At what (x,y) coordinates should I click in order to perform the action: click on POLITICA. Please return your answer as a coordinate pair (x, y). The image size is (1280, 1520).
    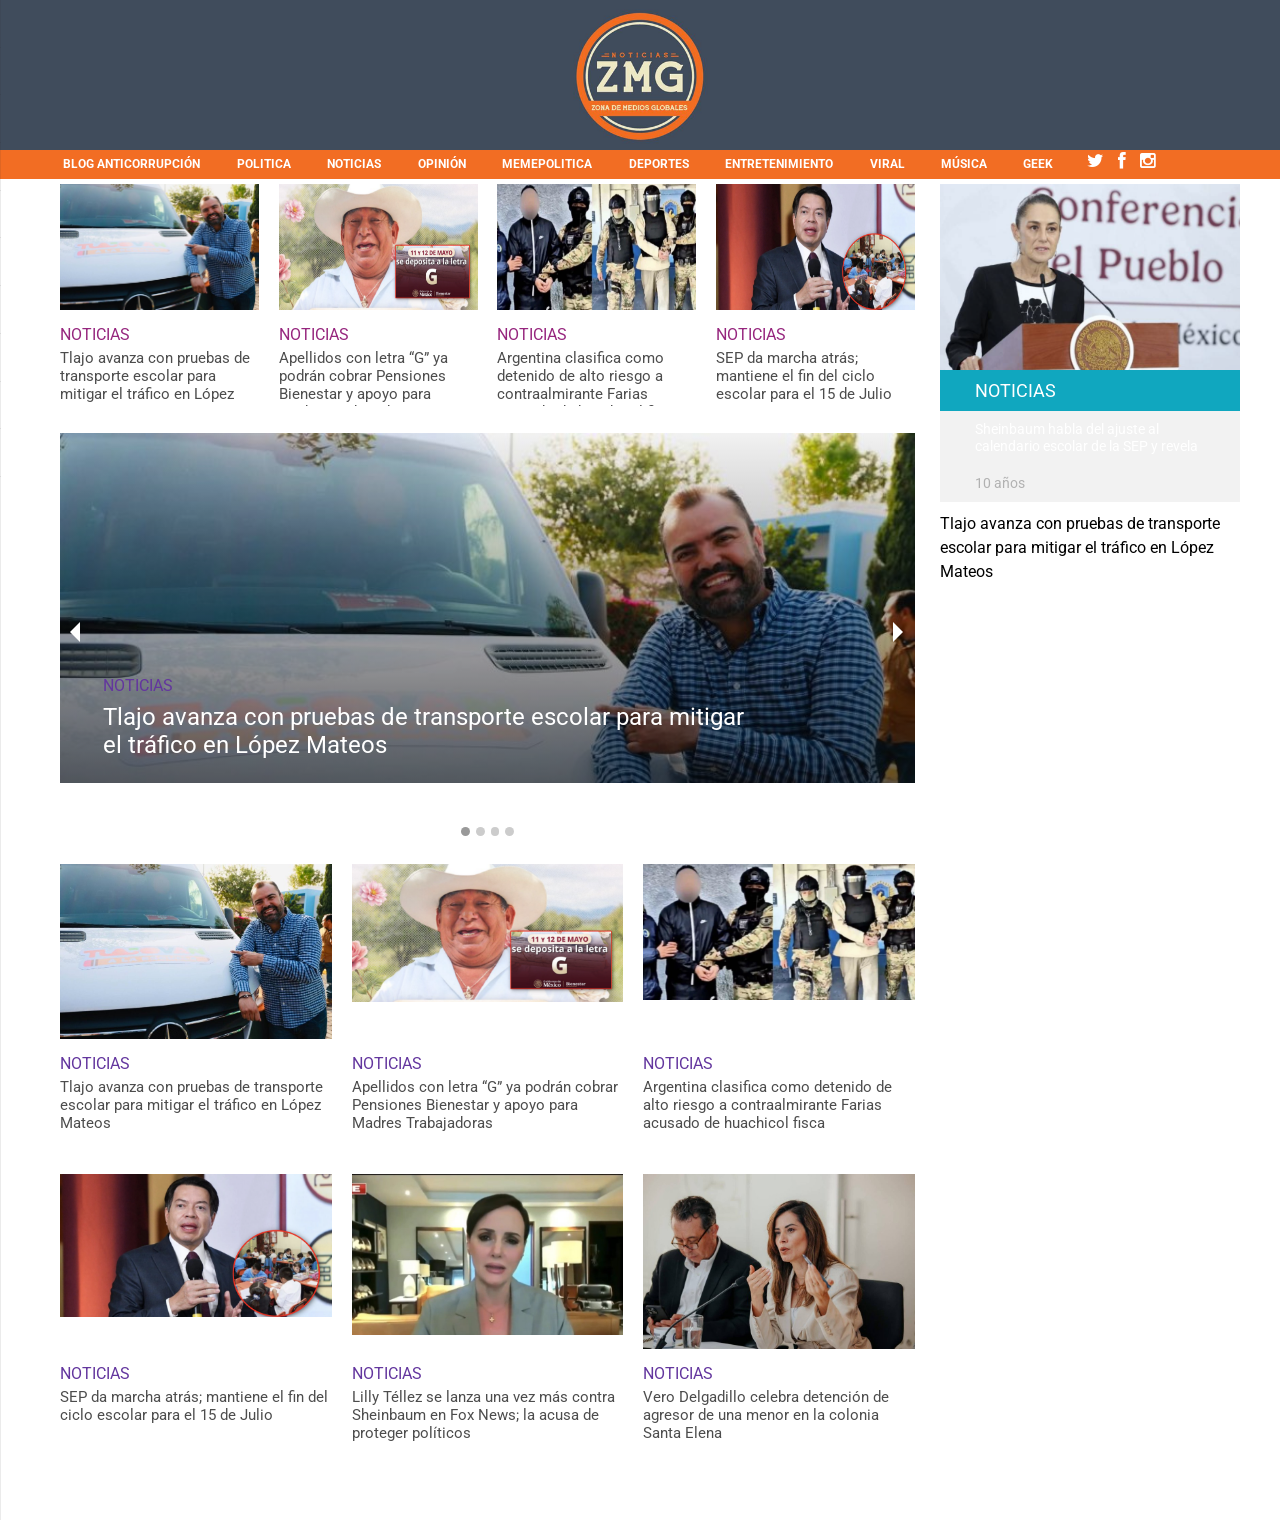
    Looking at the image, I should click on (264, 164).